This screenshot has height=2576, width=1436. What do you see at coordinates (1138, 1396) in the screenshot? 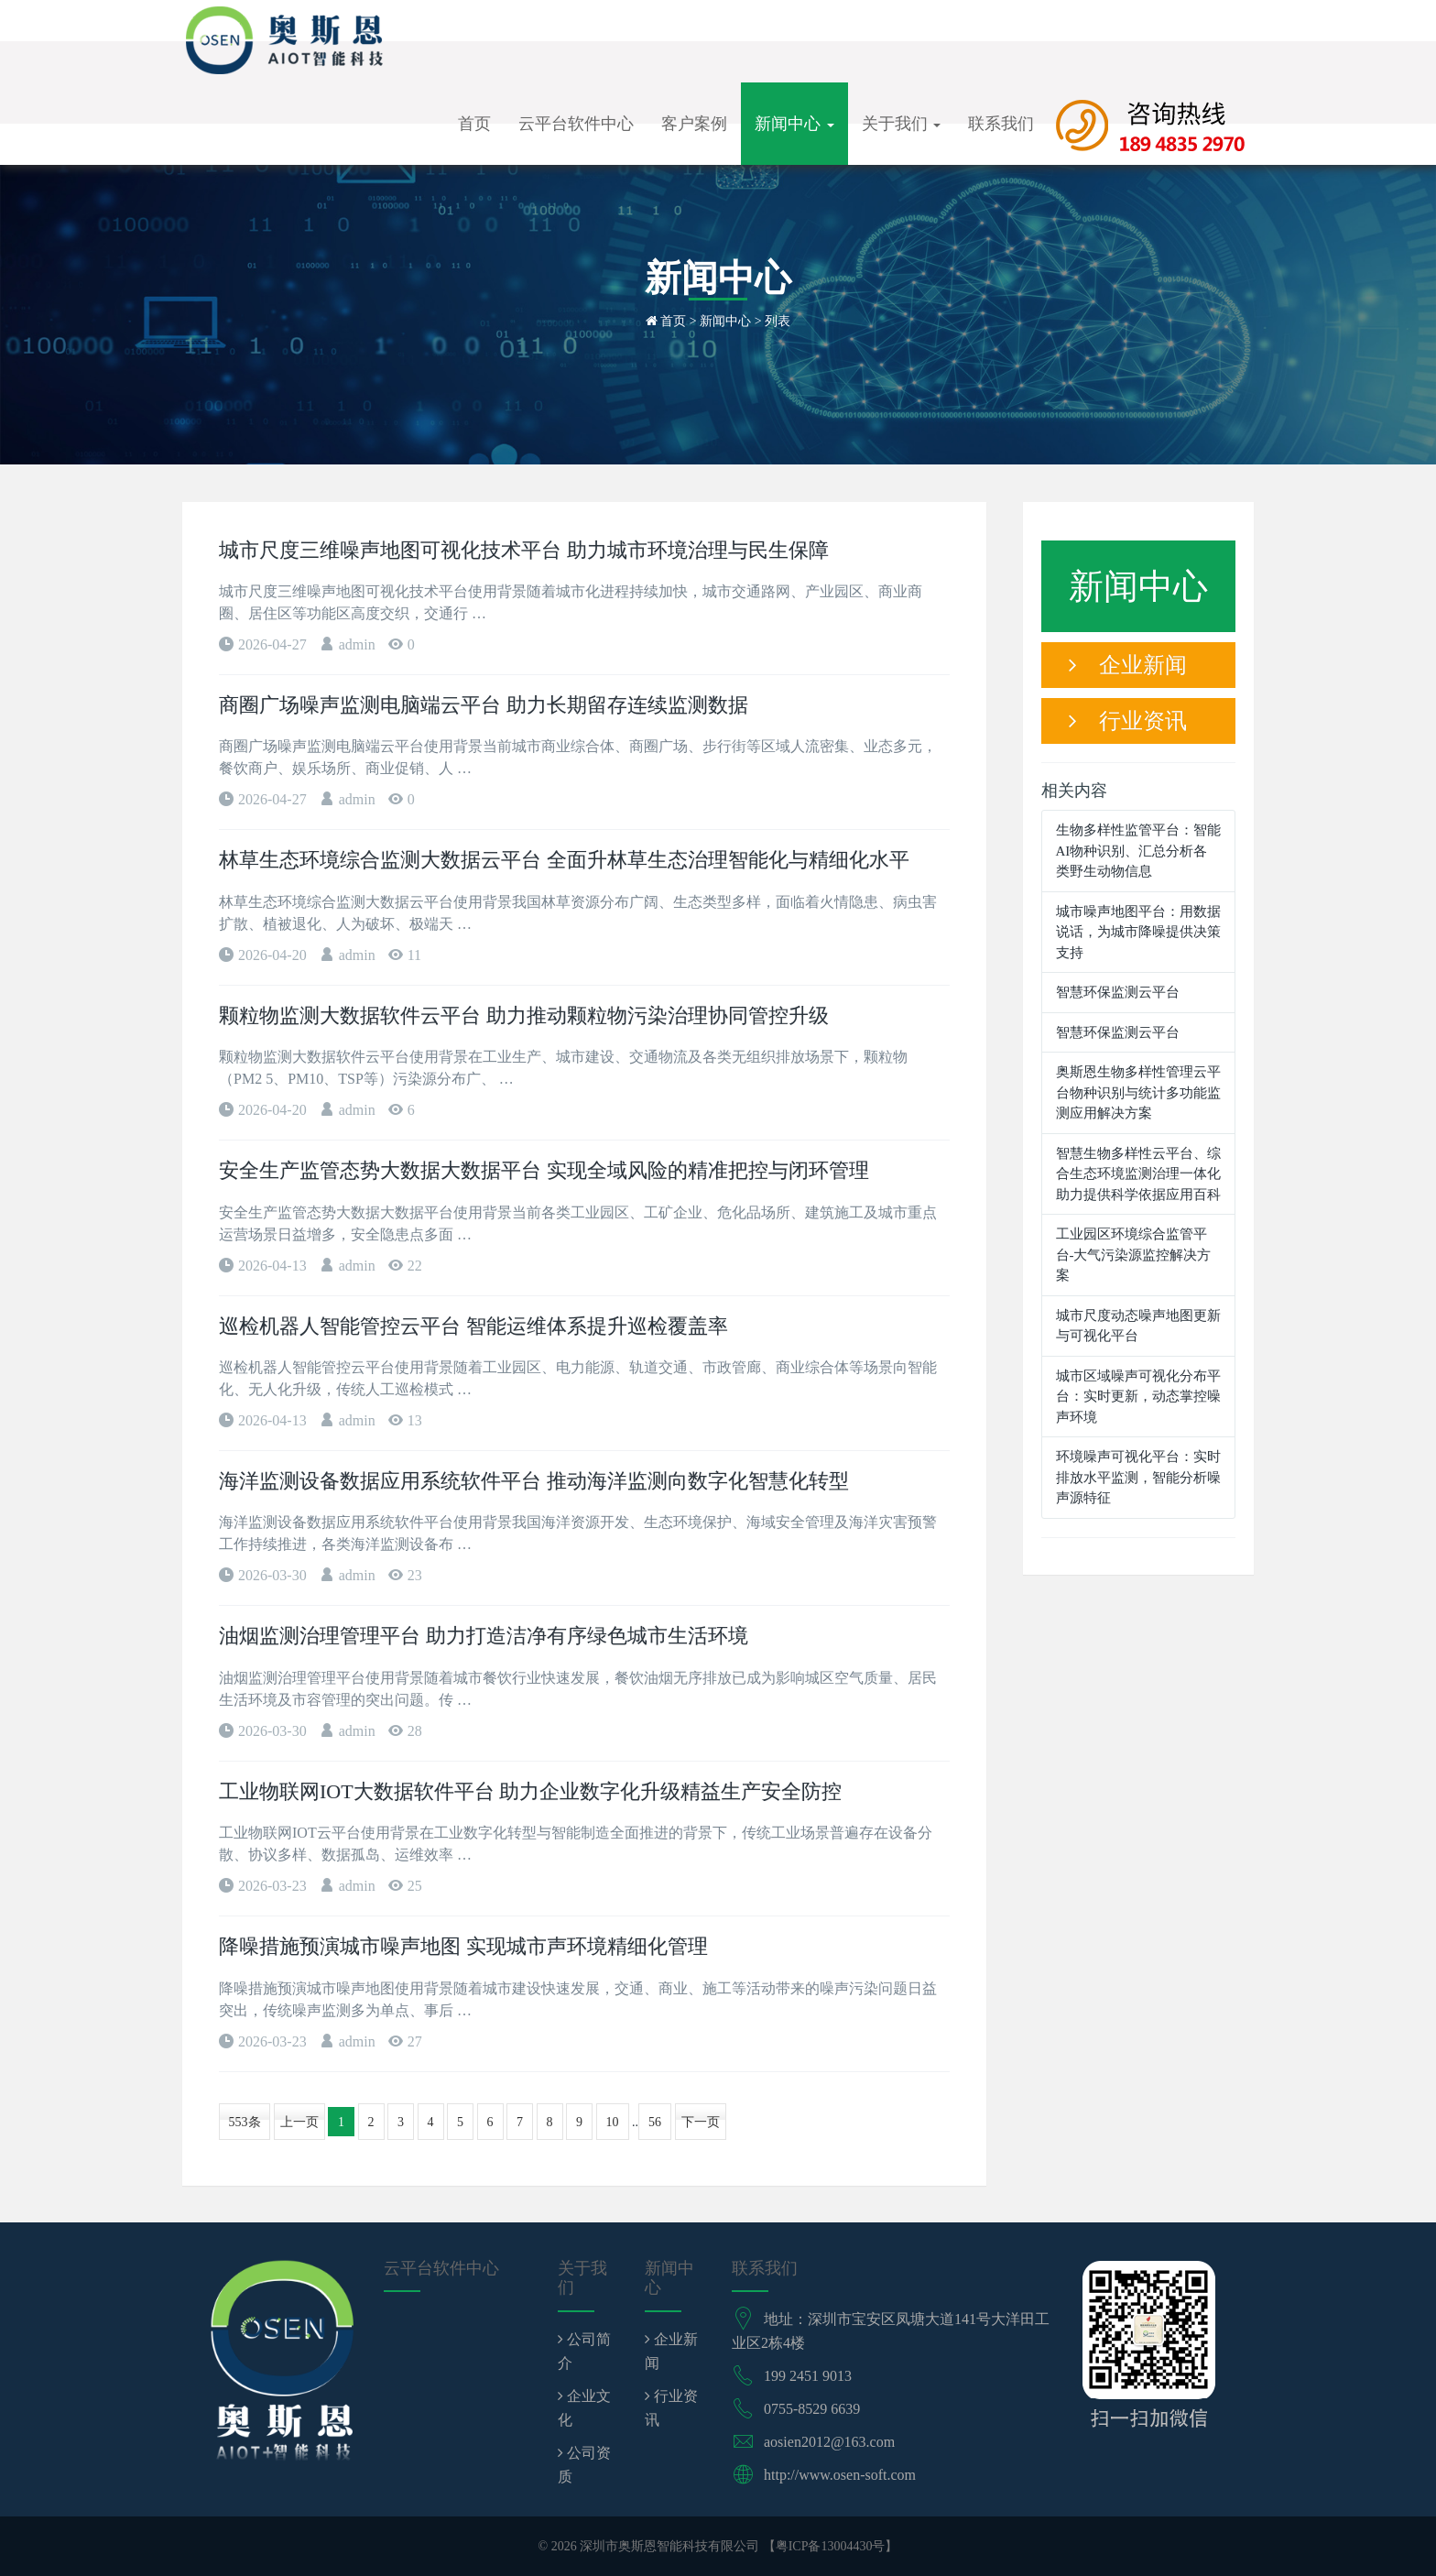
I see `城市区域噪声可视化分布平台：实时更新，动态掌控噪声环境` at bounding box center [1138, 1396].